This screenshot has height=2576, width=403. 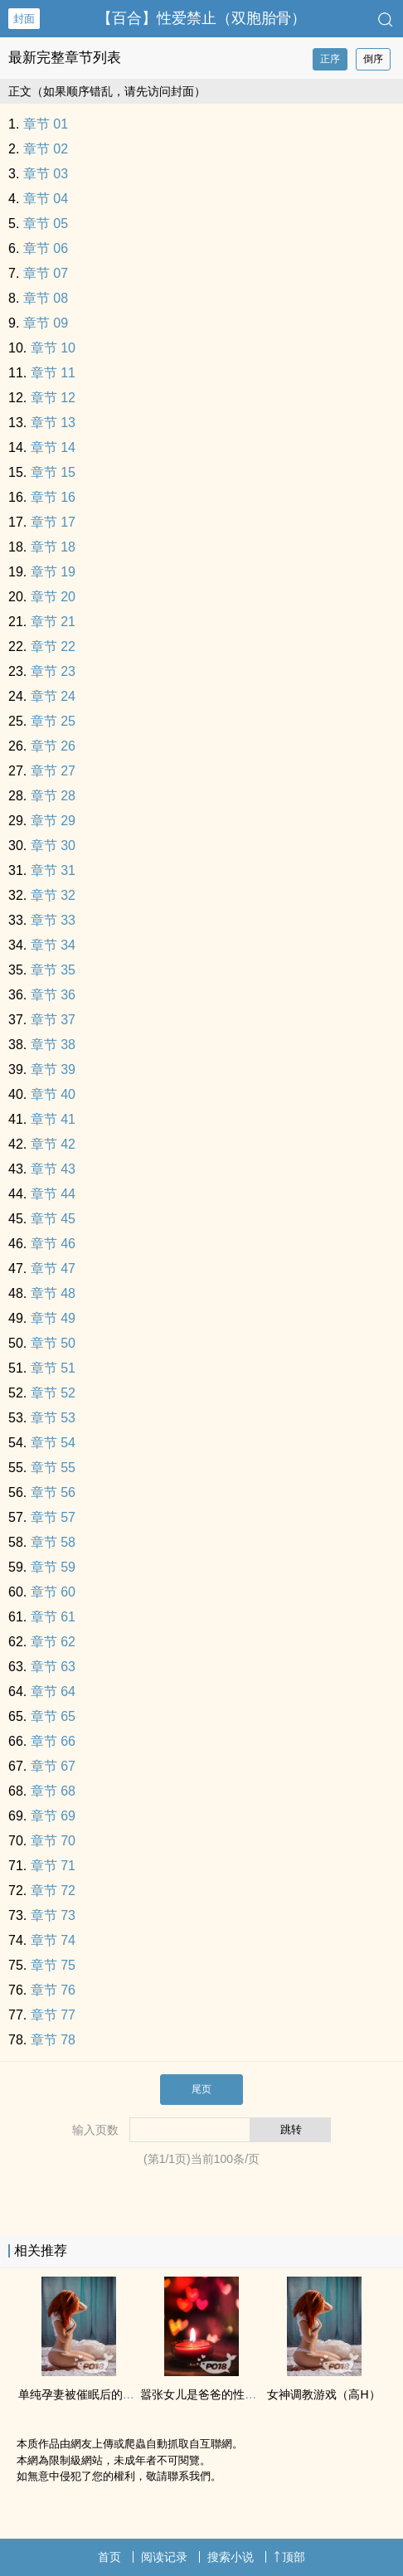 What do you see at coordinates (53, 845) in the screenshot?
I see `章节 30` at bounding box center [53, 845].